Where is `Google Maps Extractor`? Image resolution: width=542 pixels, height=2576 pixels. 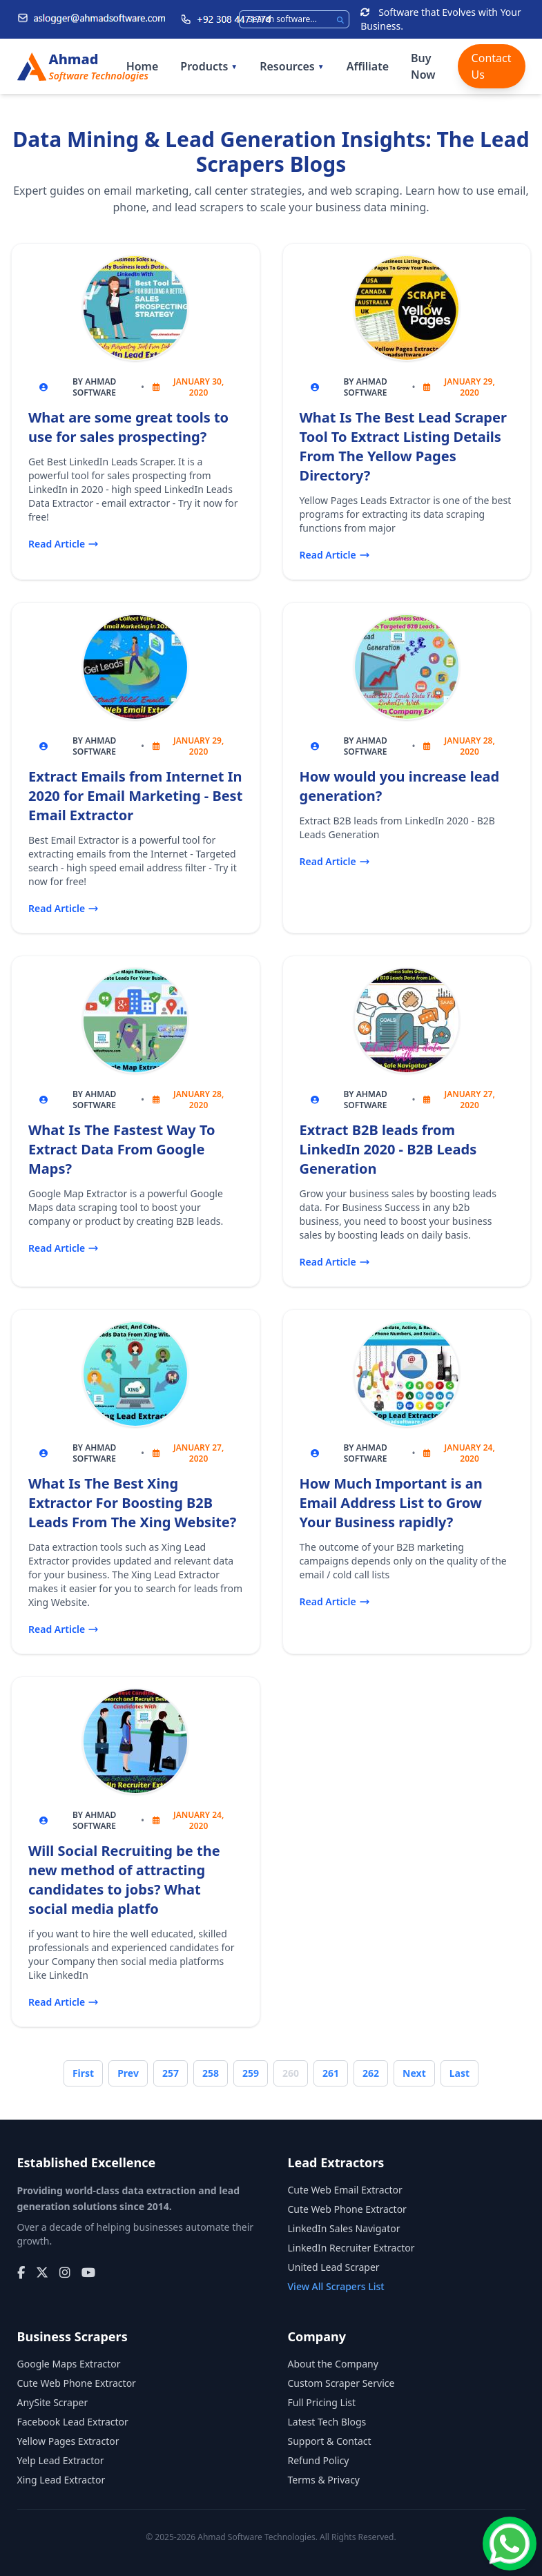 Google Maps Extractor is located at coordinates (69, 2363).